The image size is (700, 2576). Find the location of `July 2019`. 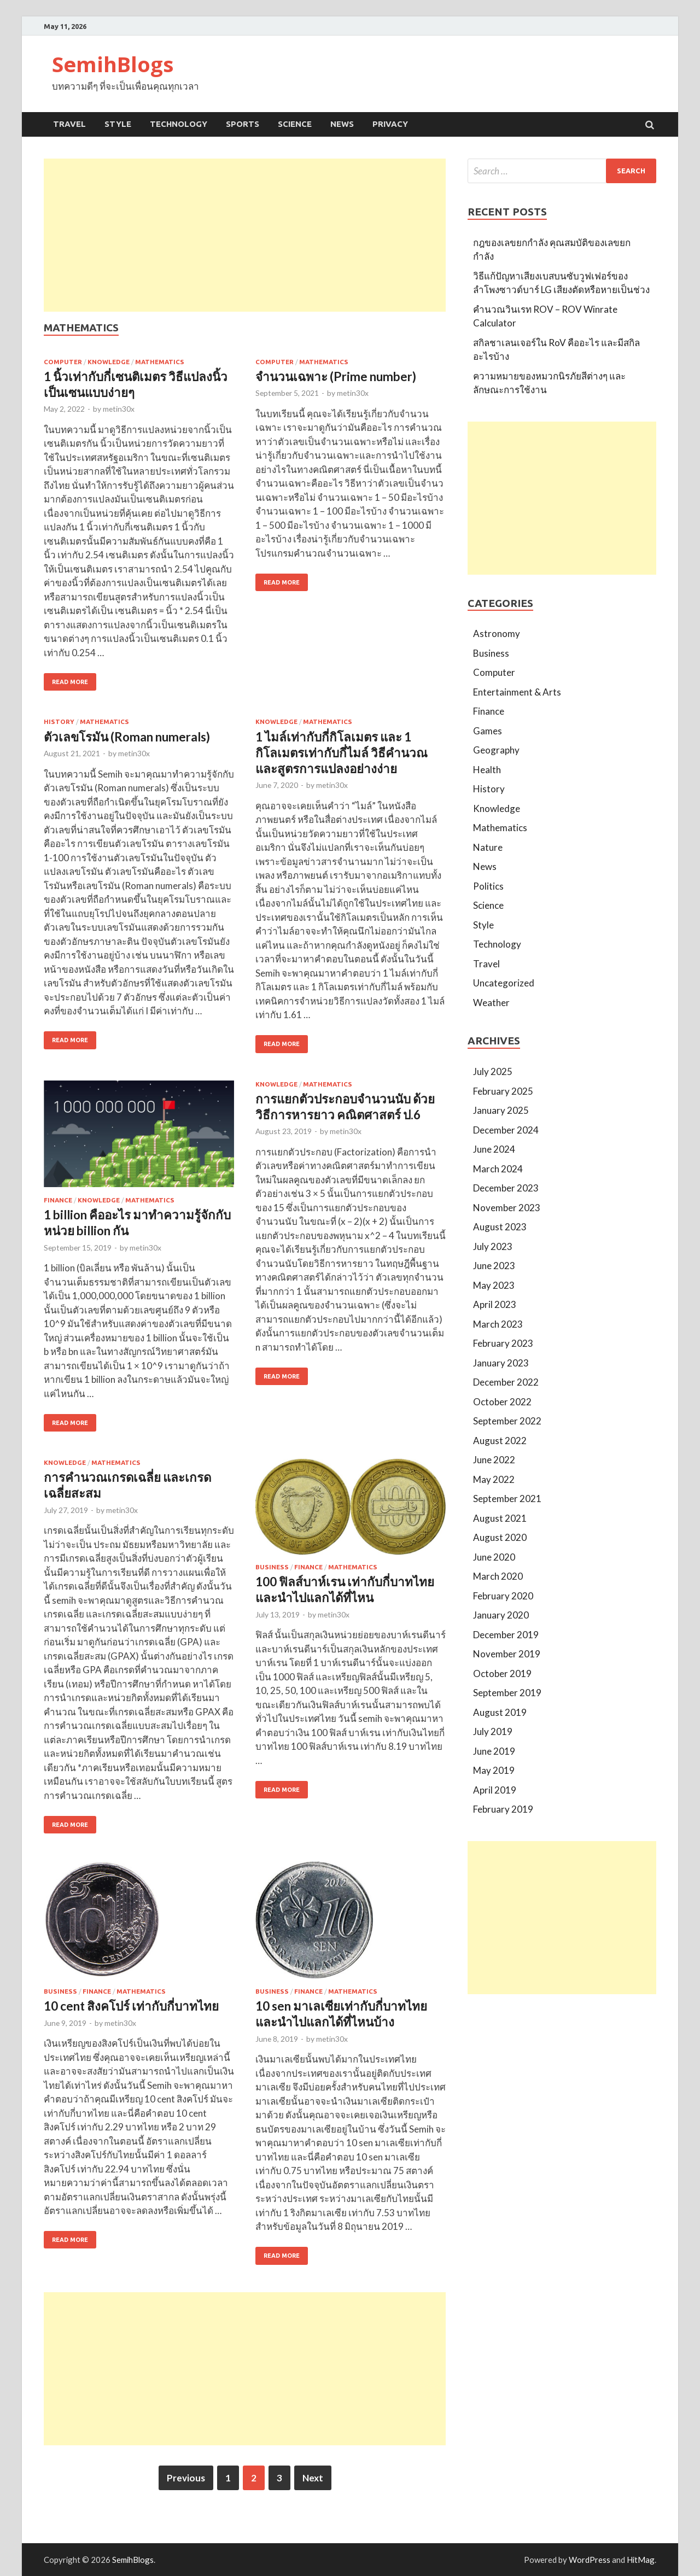

July 2019 is located at coordinates (492, 1731).